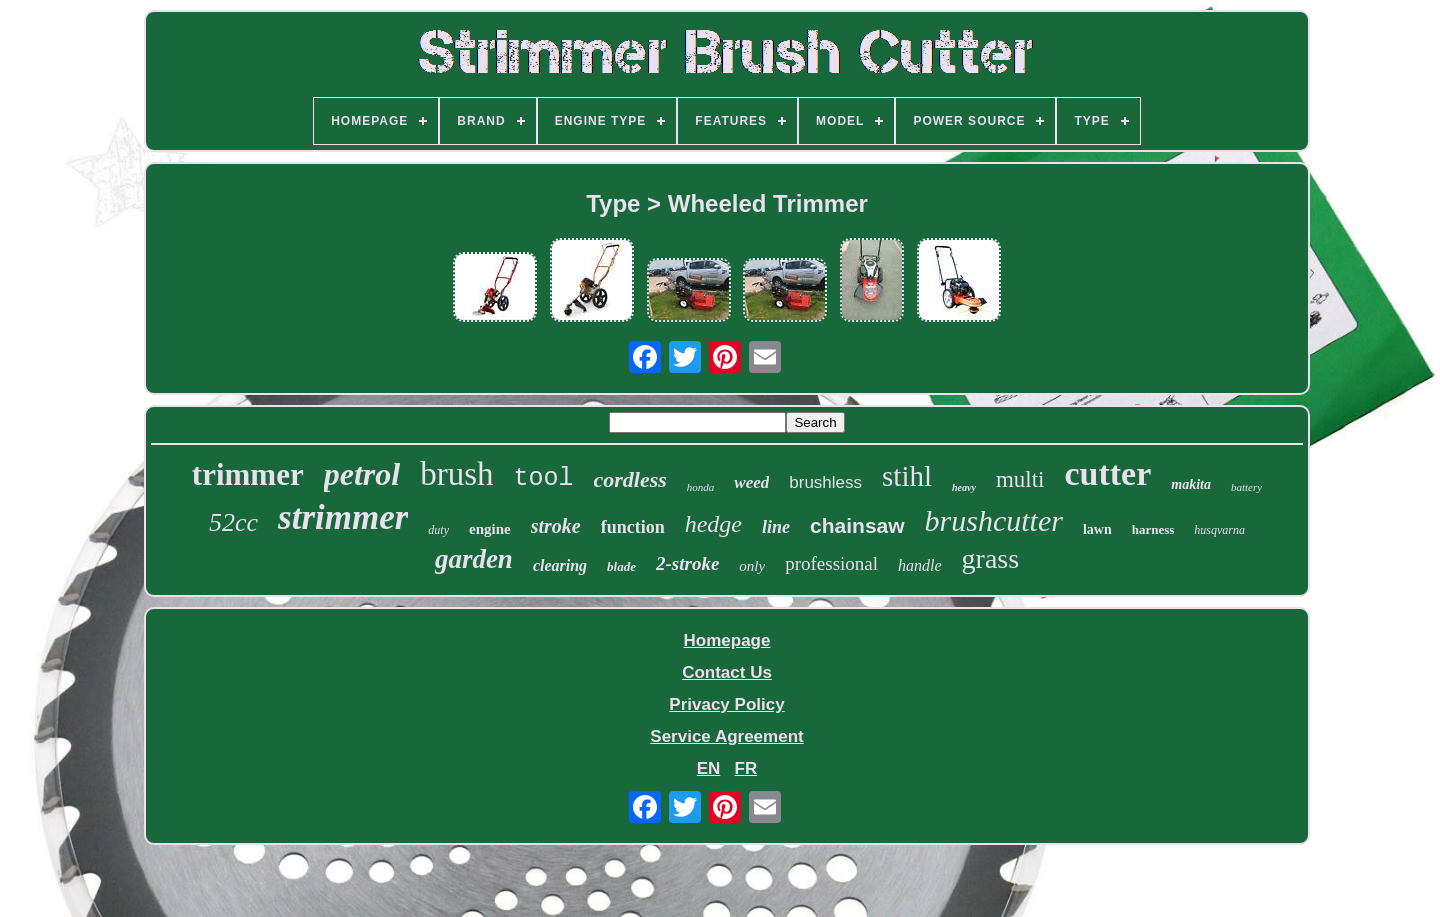  What do you see at coordinates (1219, 530) in the screenshot?
I see `husqvarna` at bounding box center [1219, 530].